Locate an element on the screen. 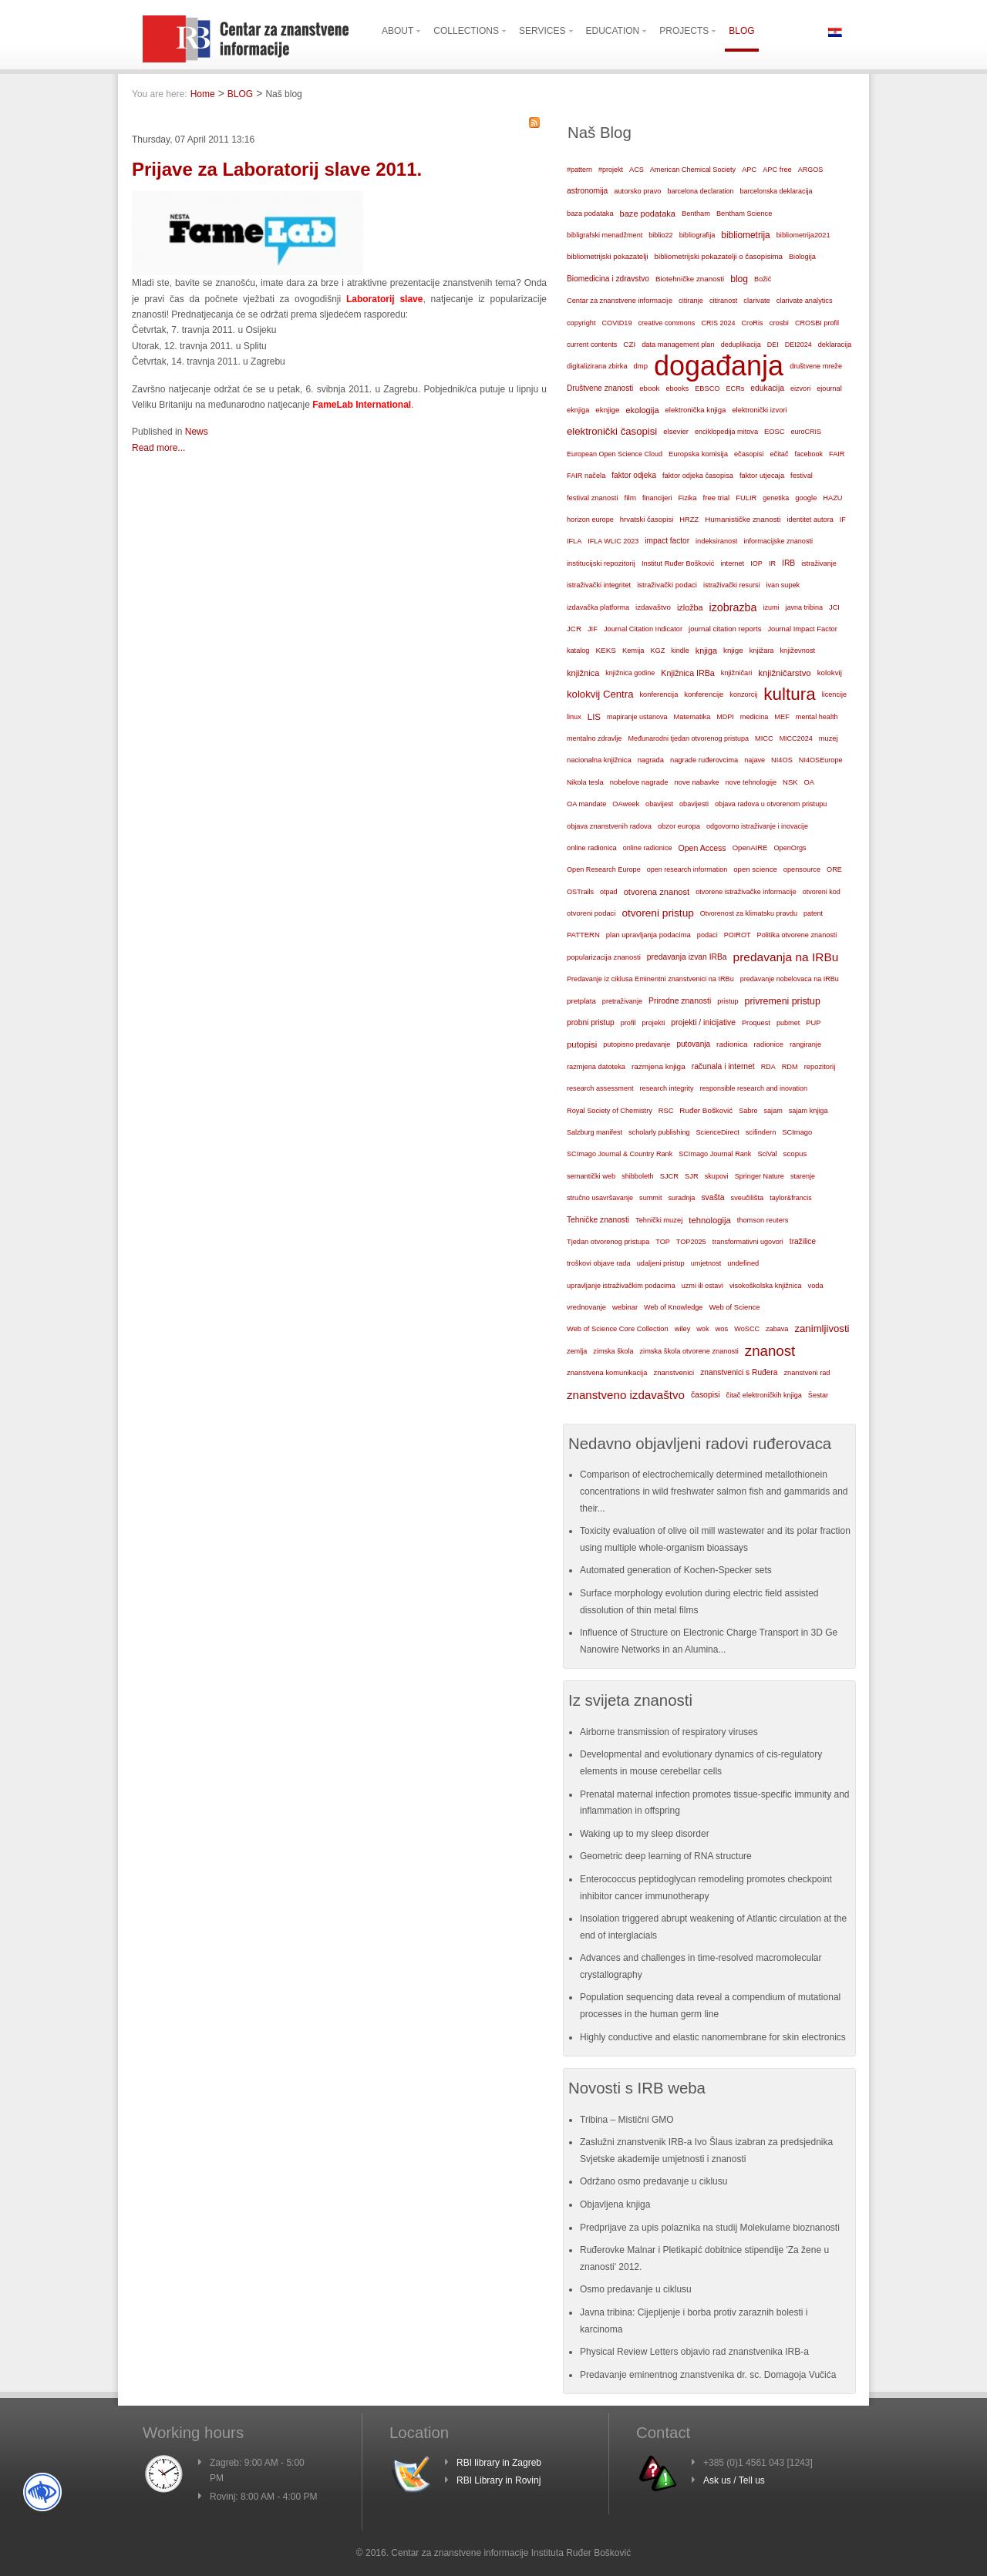 The width and height of the screenshot is (987, 2576). facebook is located at coordinates (809, 454).